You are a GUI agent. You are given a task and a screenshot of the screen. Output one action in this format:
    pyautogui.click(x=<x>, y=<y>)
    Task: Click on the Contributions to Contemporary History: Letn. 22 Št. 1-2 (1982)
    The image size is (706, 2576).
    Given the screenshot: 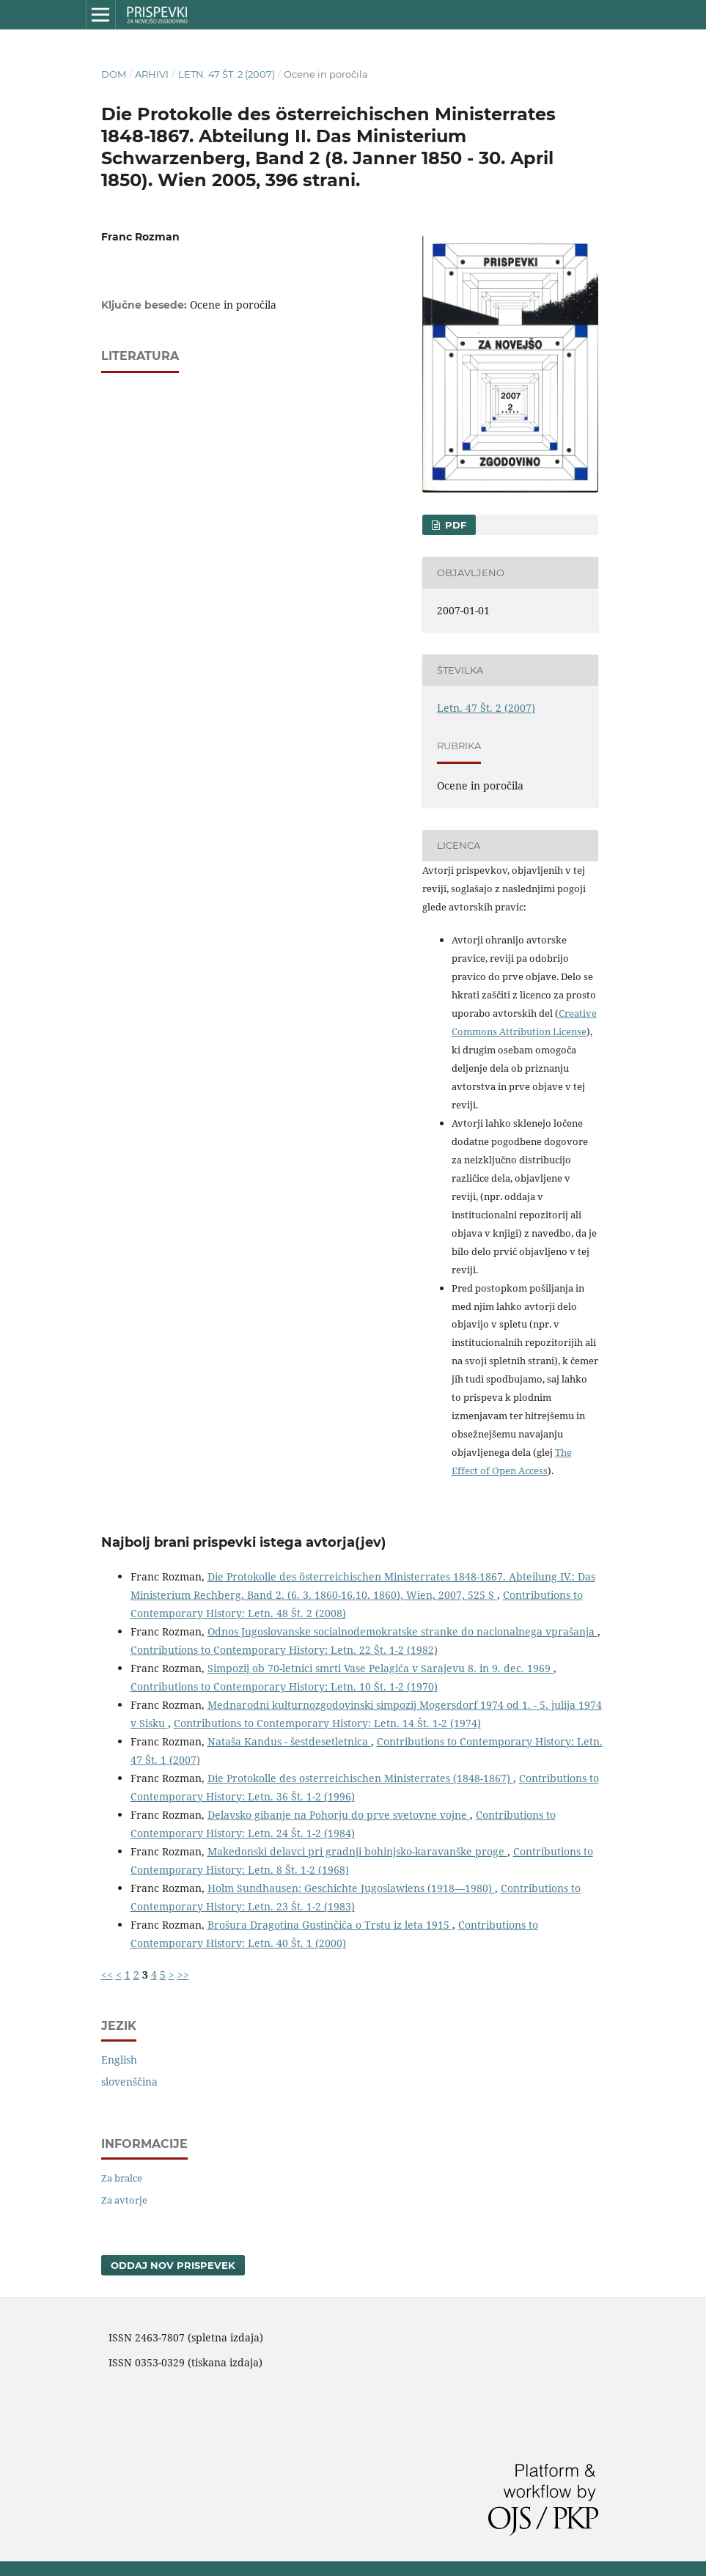 What is the action you would take?
    pyautogui.click(x=284, y=1650)
    